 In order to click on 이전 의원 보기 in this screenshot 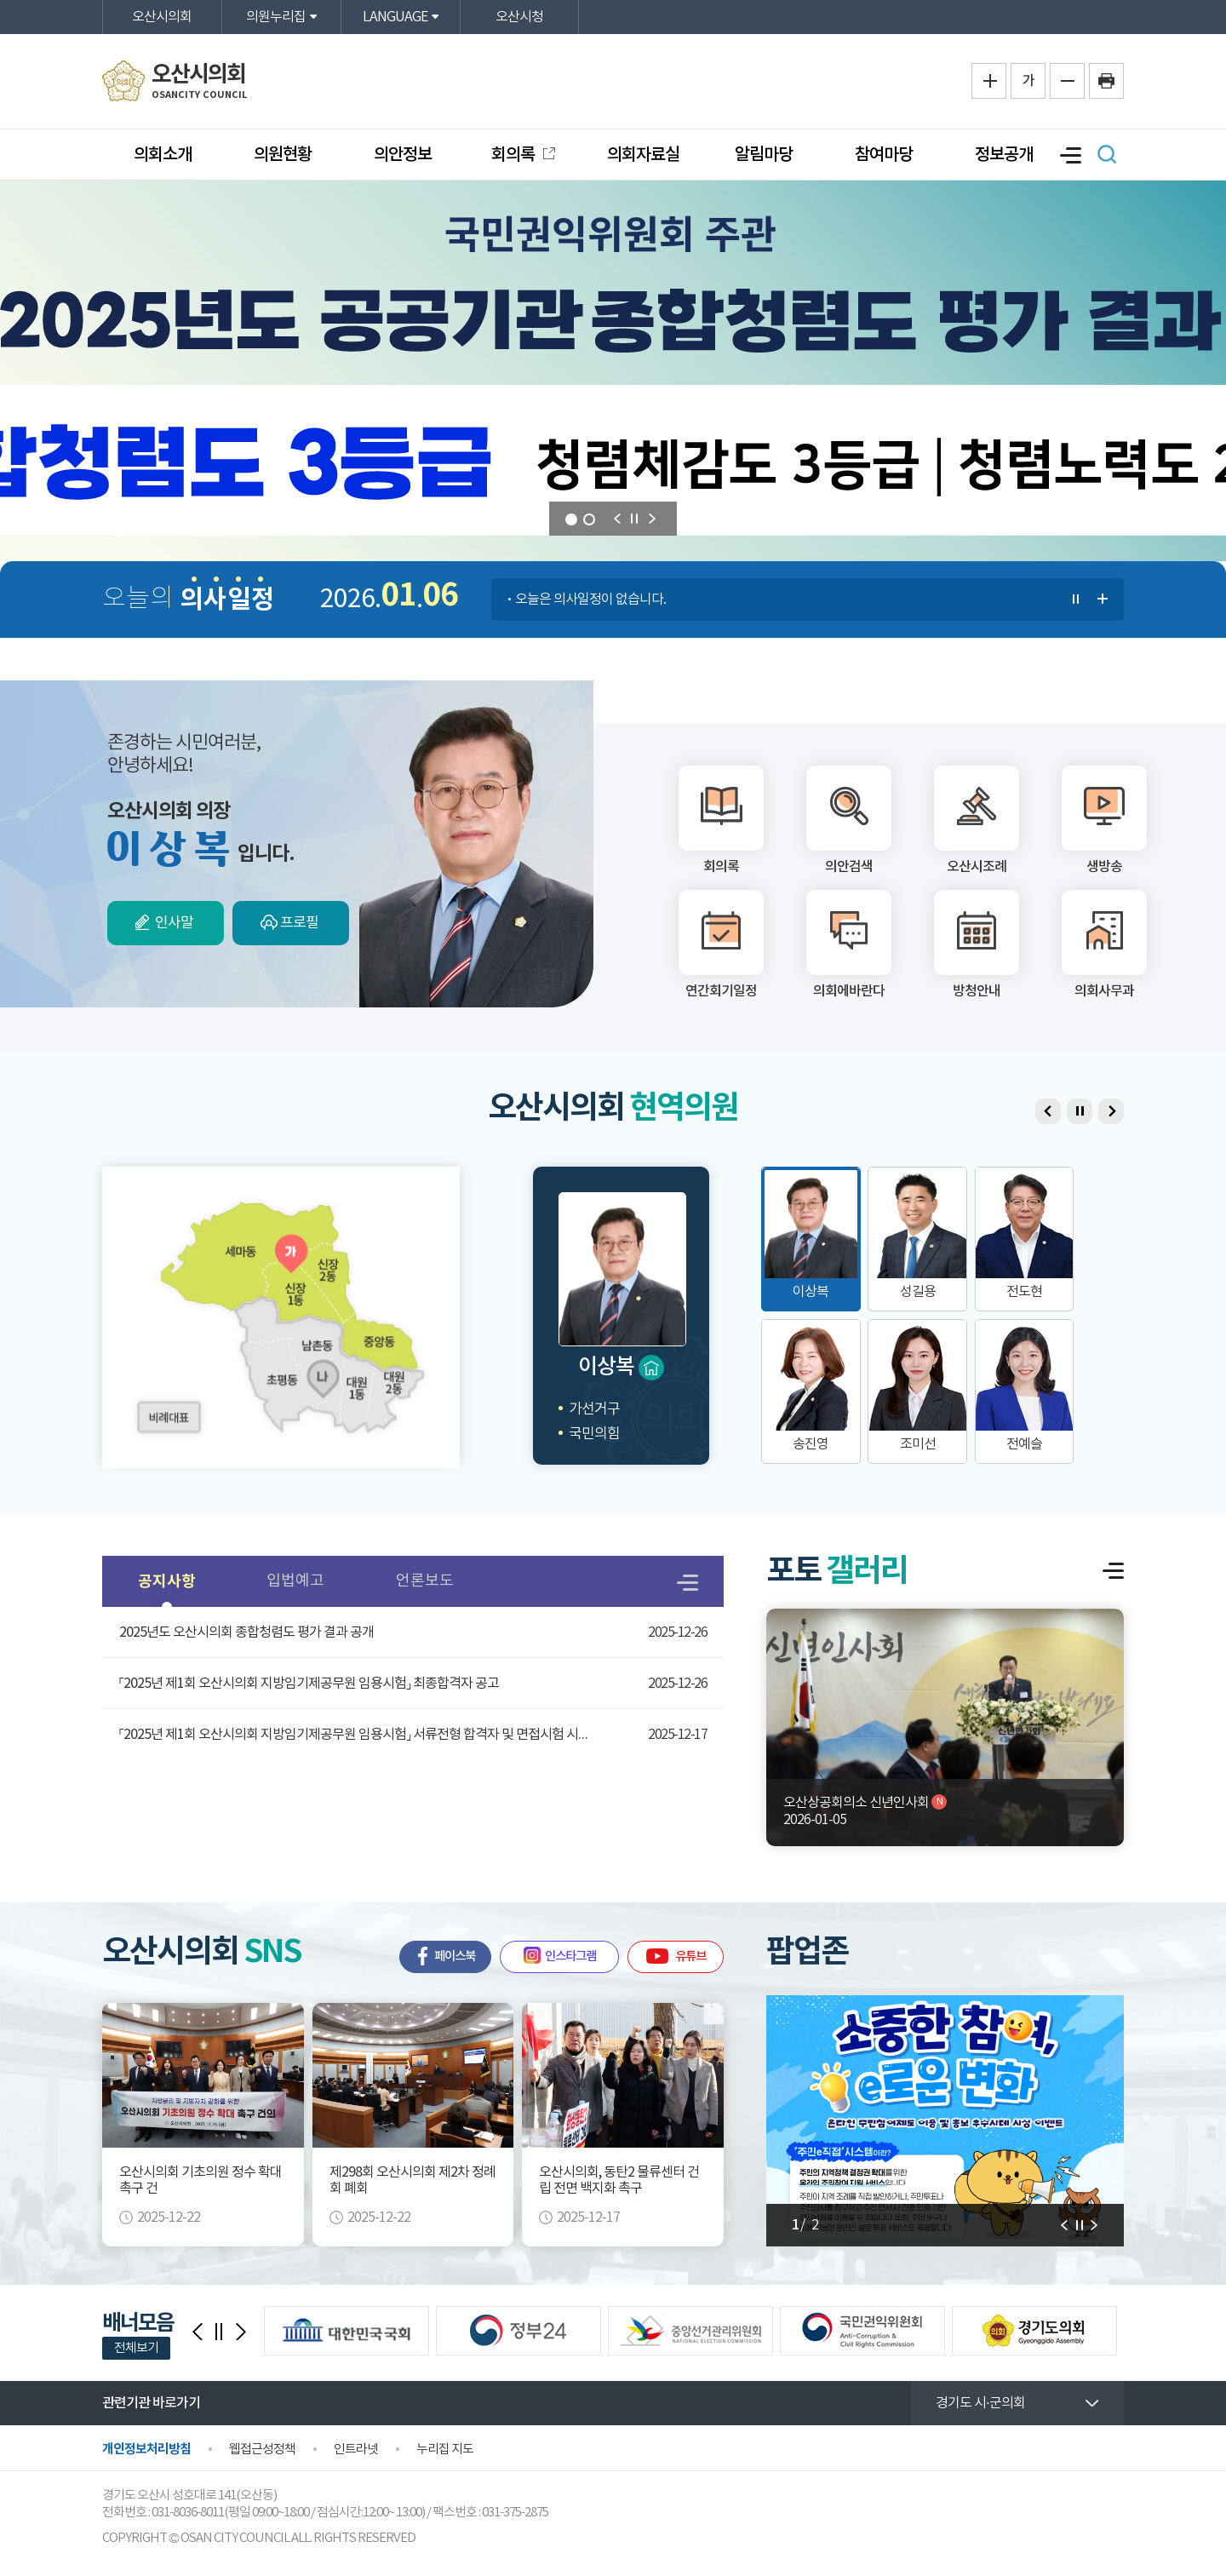, I will do `click(616, 518)`.